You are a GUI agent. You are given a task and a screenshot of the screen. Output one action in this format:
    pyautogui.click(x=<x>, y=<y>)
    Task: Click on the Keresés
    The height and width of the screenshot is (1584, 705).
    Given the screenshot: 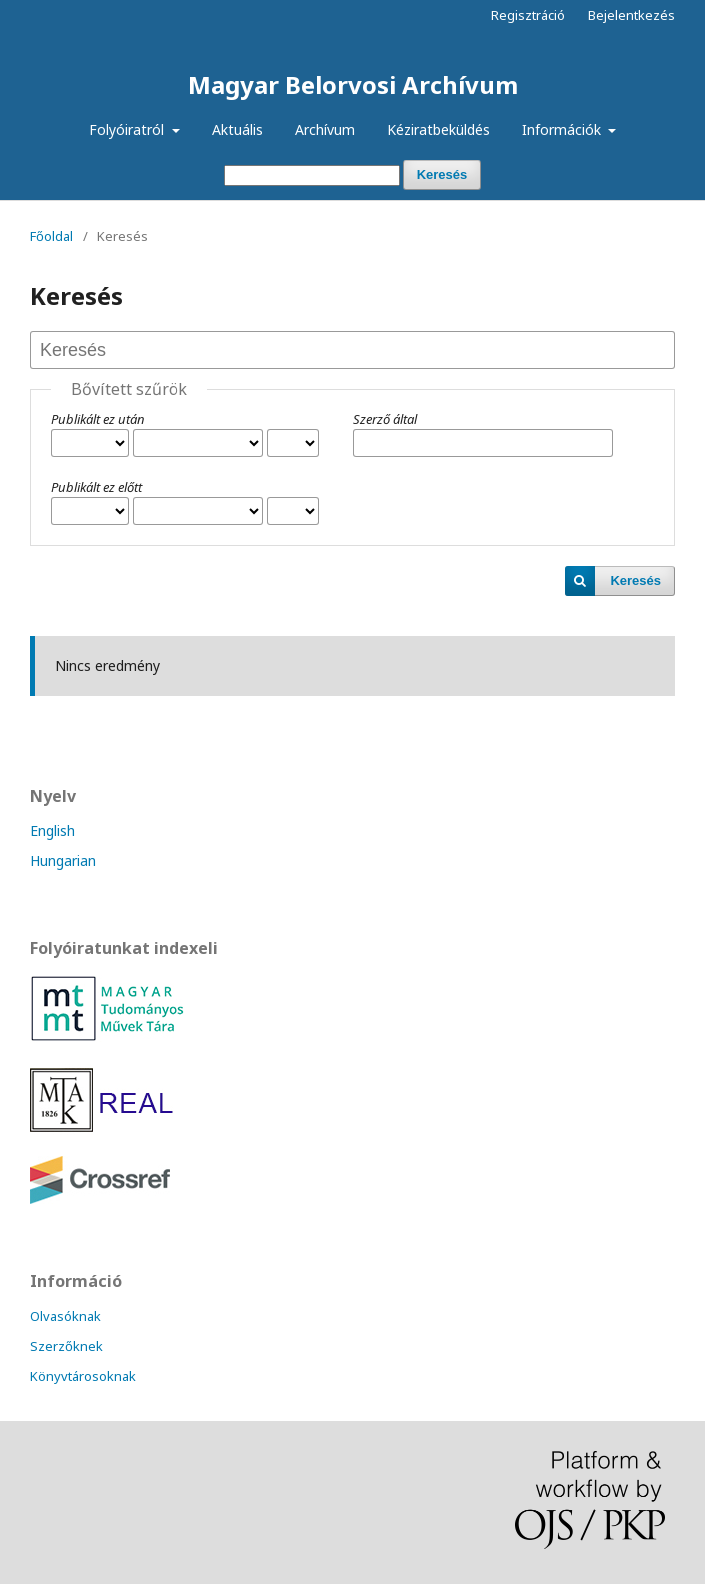 What is the action you would take?
    pyautogui.click(x=442, y=174)
    